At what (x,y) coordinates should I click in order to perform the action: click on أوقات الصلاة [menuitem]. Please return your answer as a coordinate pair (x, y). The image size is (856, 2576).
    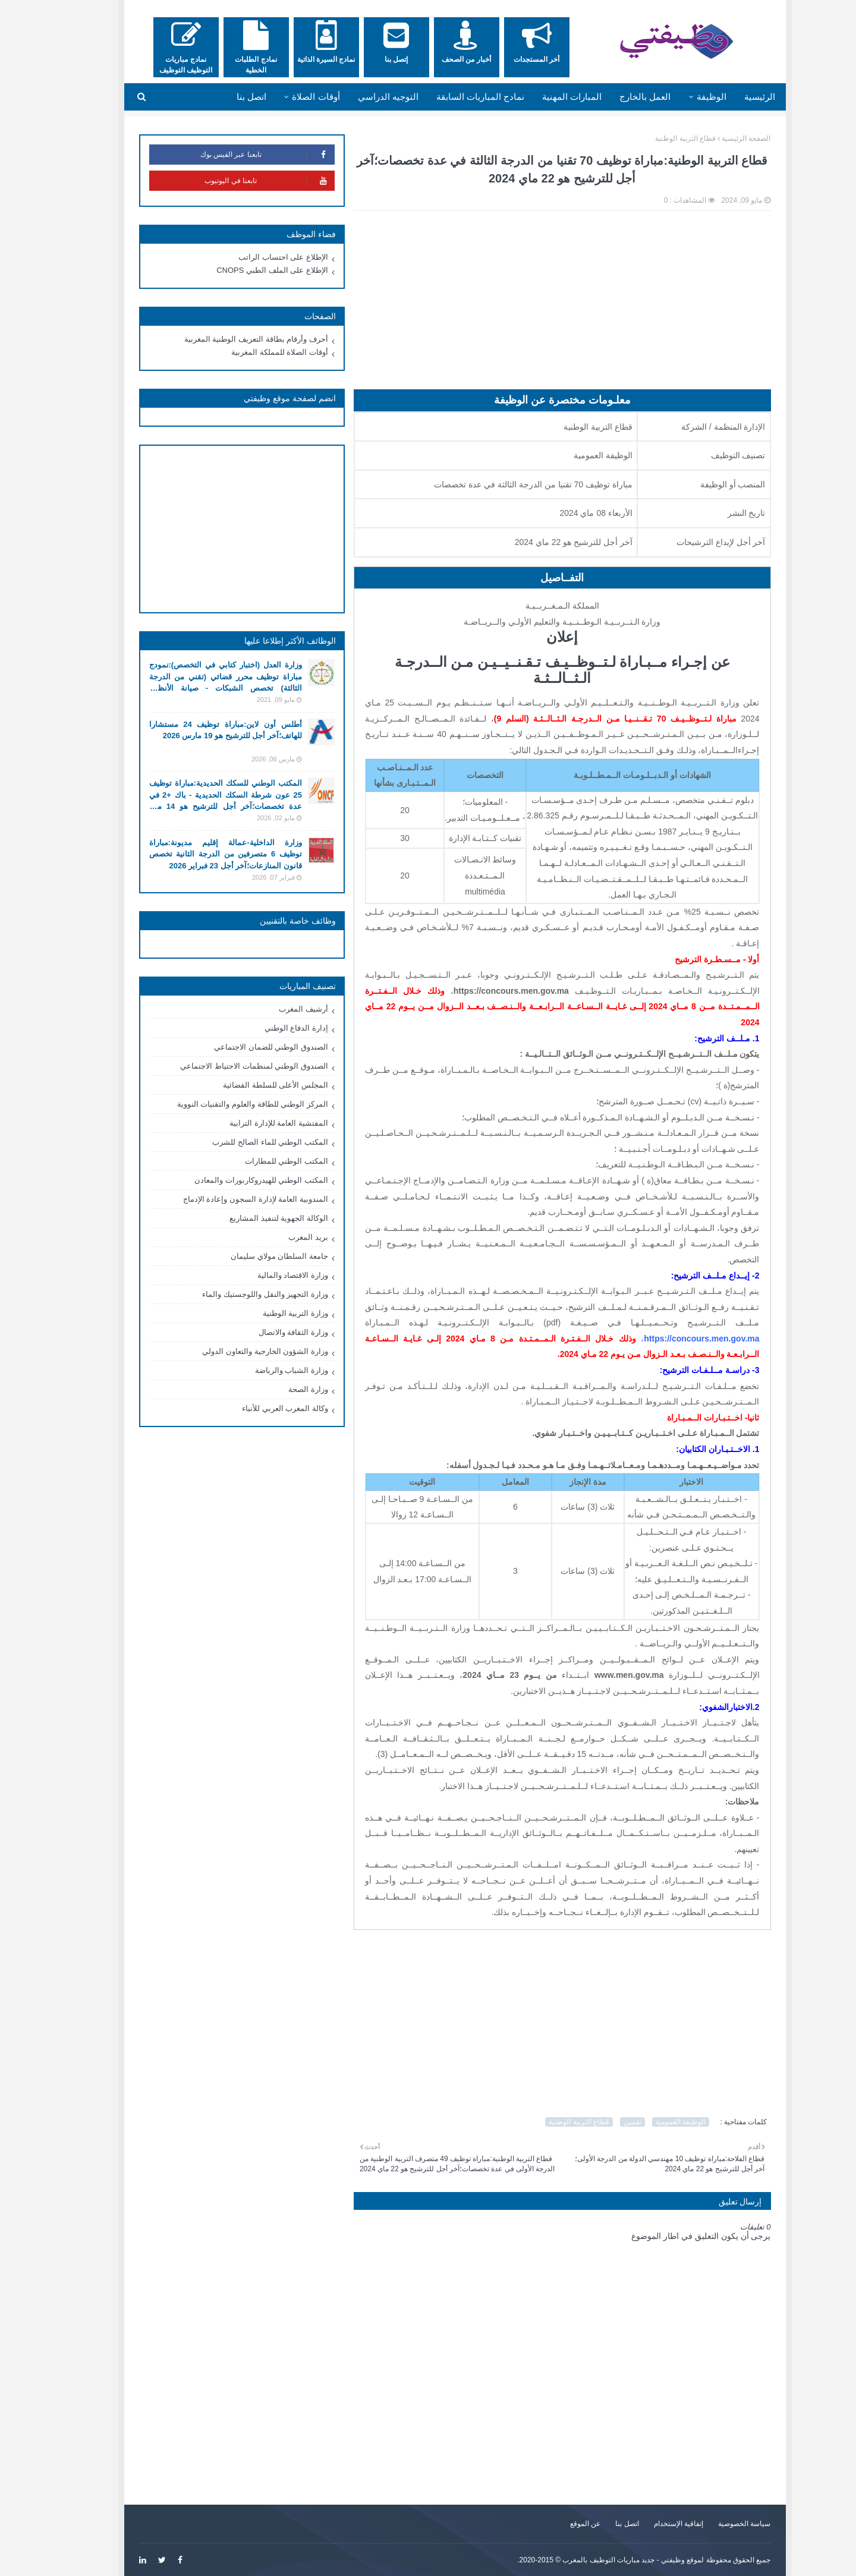
    Looking at the image, I should click on (289, 97).